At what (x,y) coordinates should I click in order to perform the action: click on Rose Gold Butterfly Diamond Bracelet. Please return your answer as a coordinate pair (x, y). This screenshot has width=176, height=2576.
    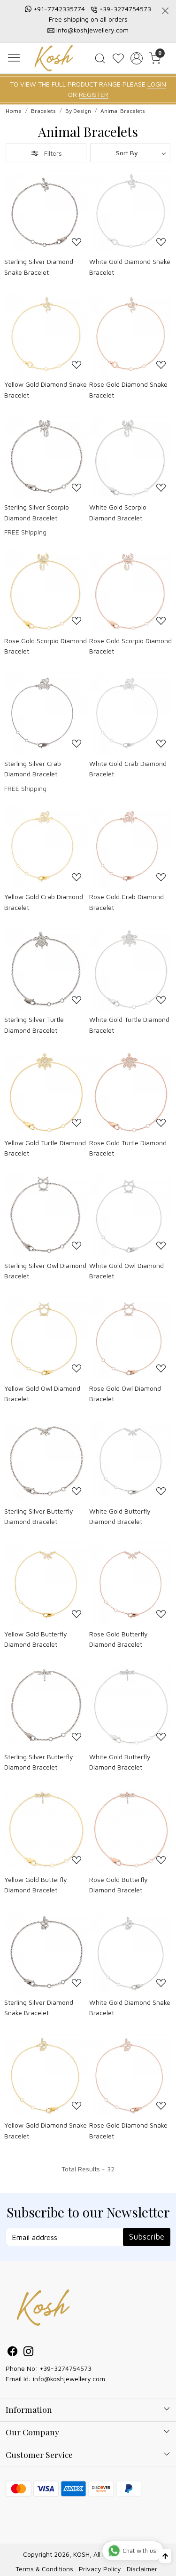
    Looking at the image, I should click on (118, 1639).